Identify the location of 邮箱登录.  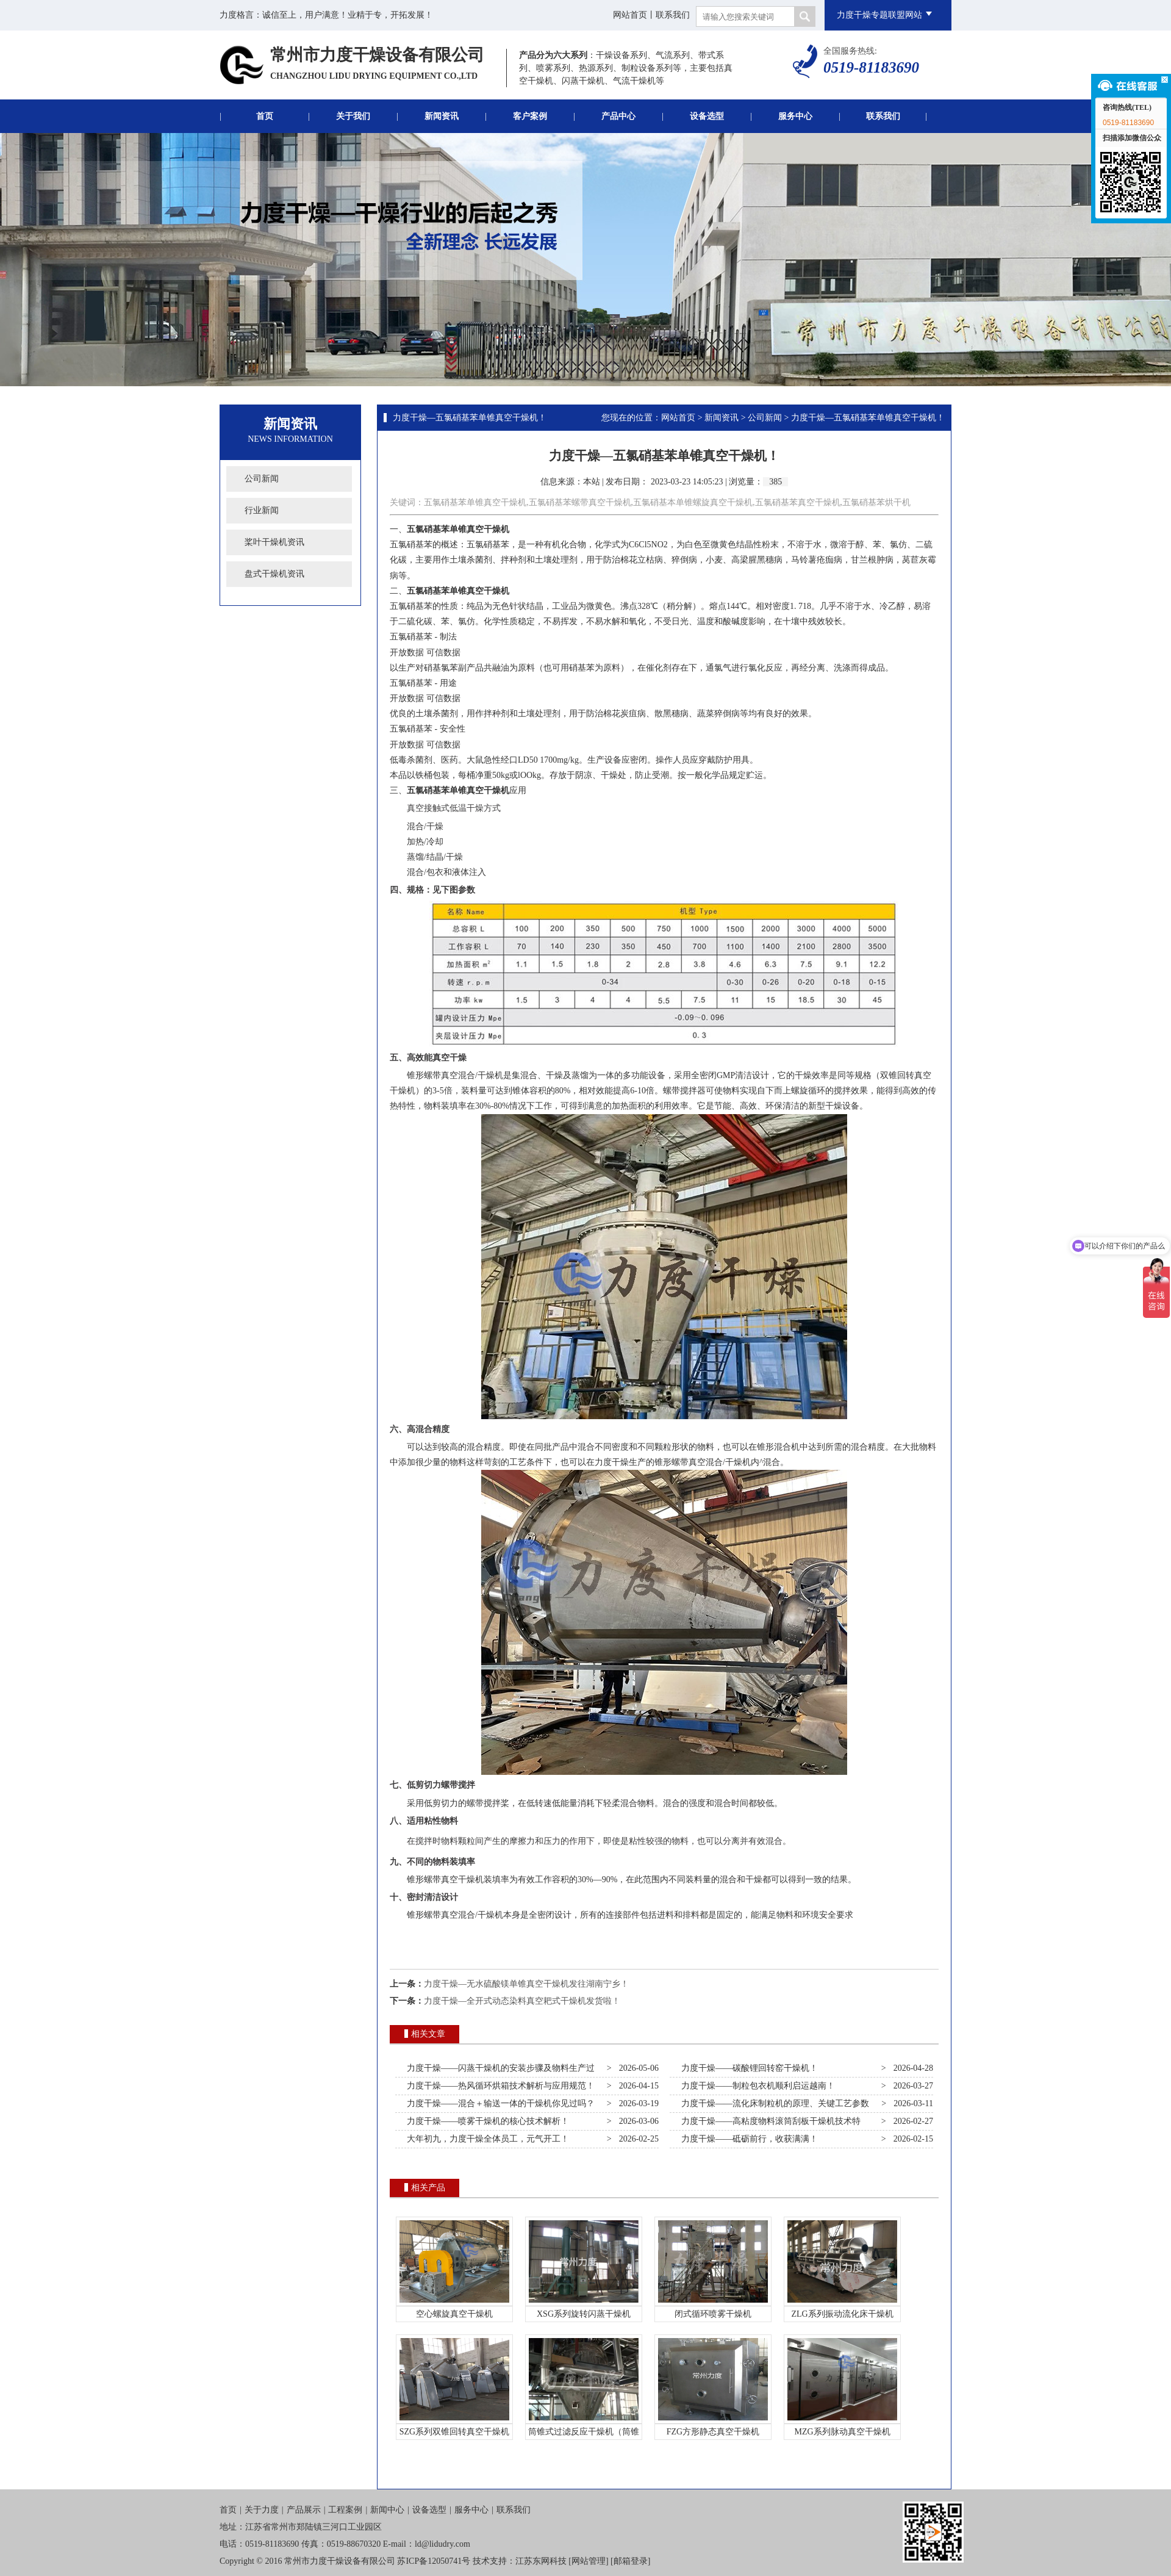
(631, 2561).